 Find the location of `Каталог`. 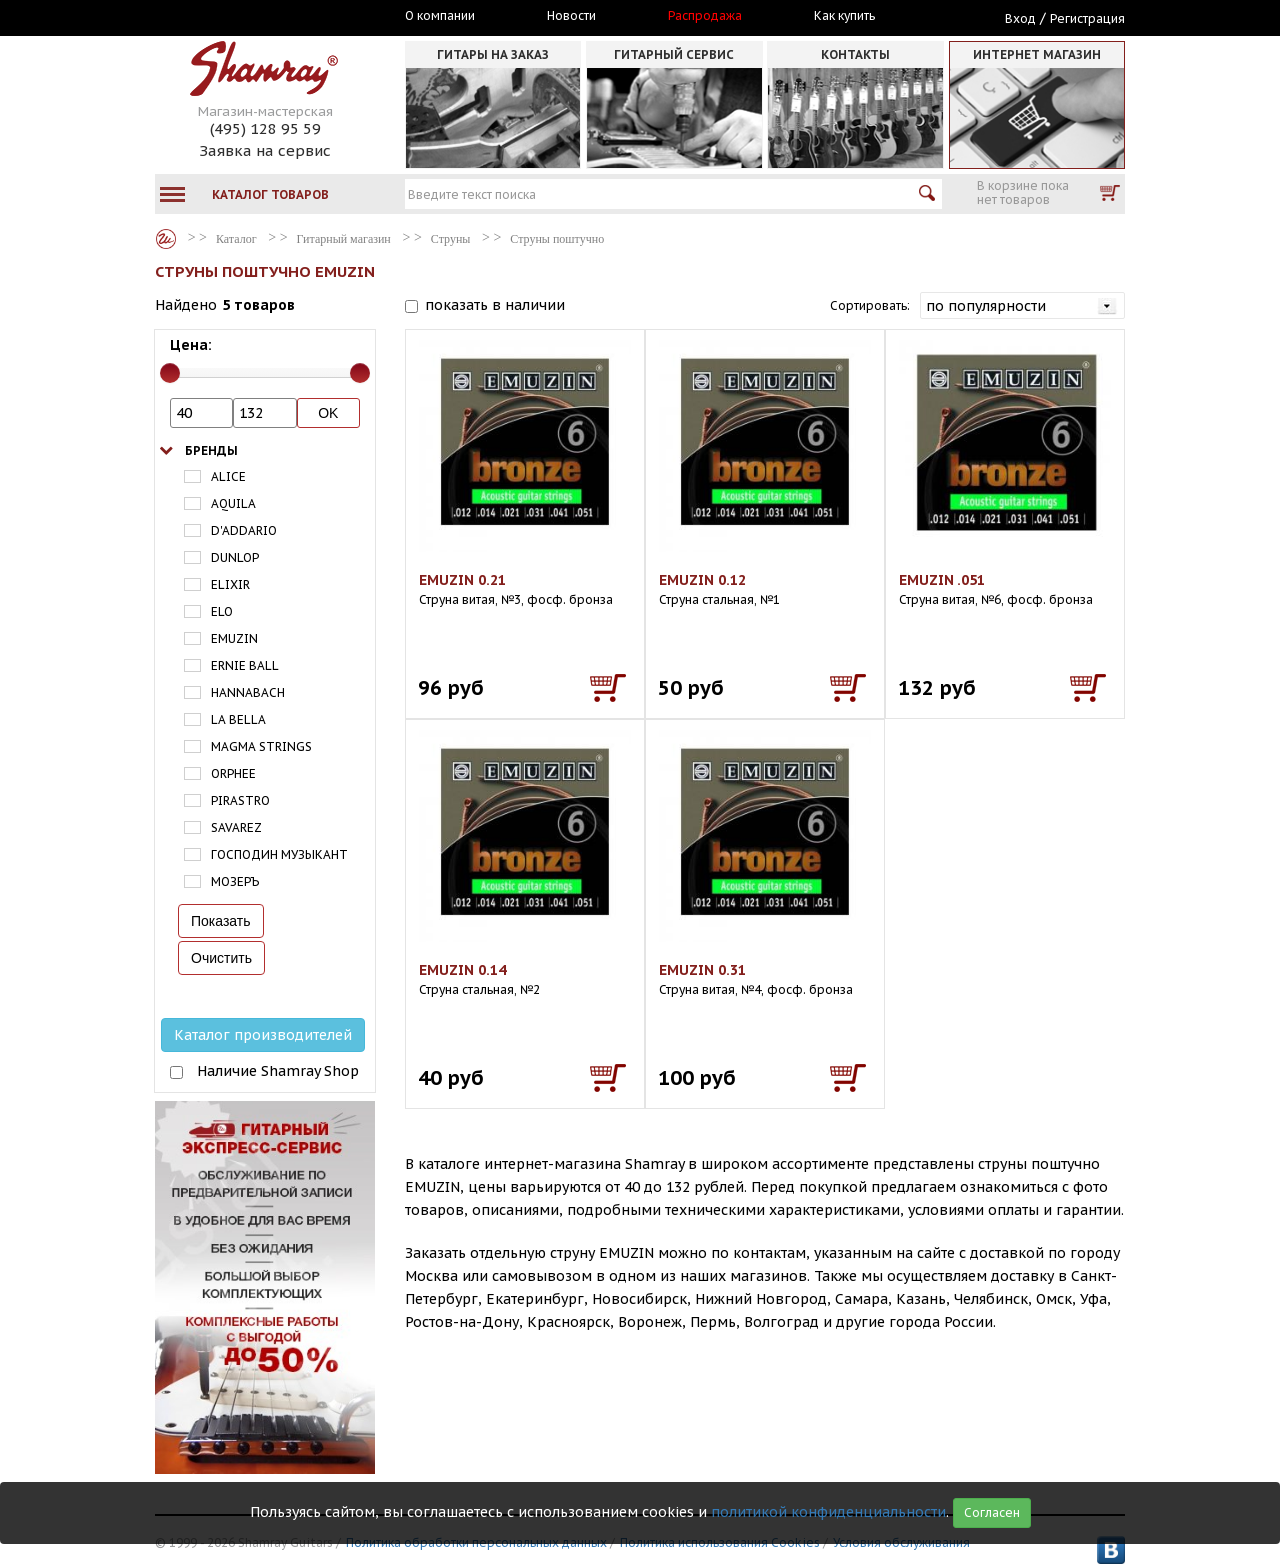

Каталог is located at coordinates (166, 239).